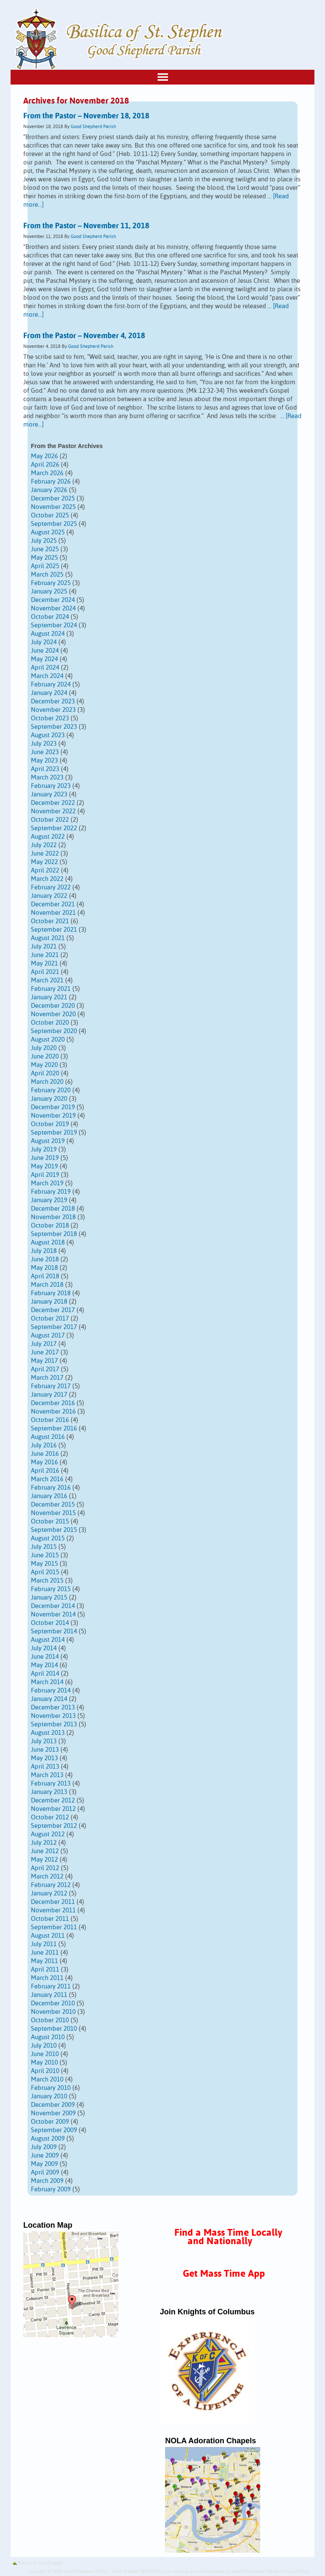  I want to click on January 2024, so click(49, 693).